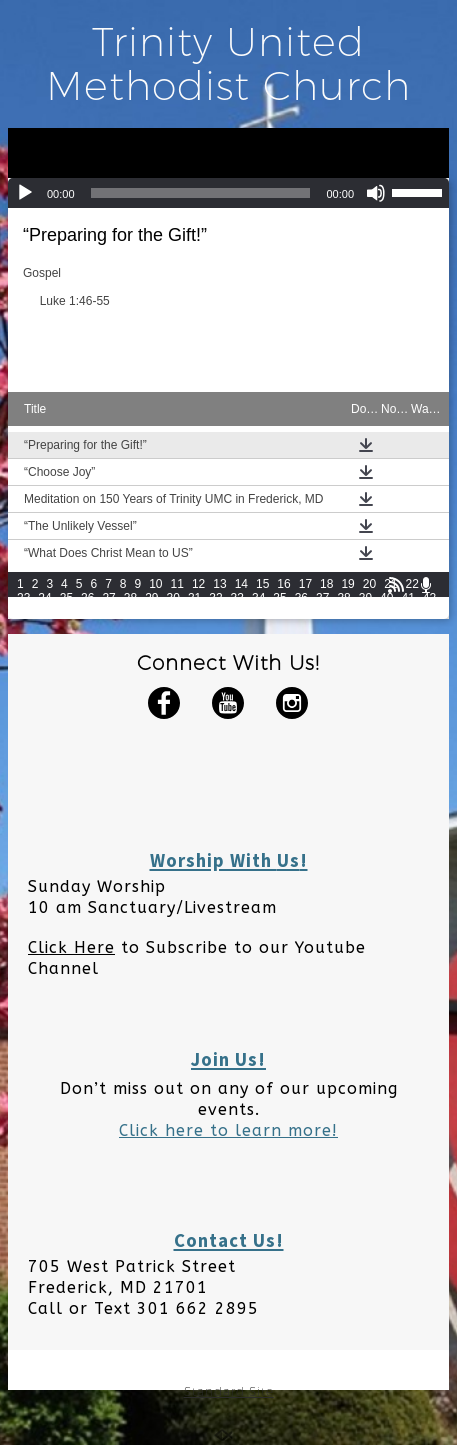 The image size is (457, 1445). What do you see at coordinates (279, 612) in the screenshot?
I see `55` at bounding box center [279, 612].